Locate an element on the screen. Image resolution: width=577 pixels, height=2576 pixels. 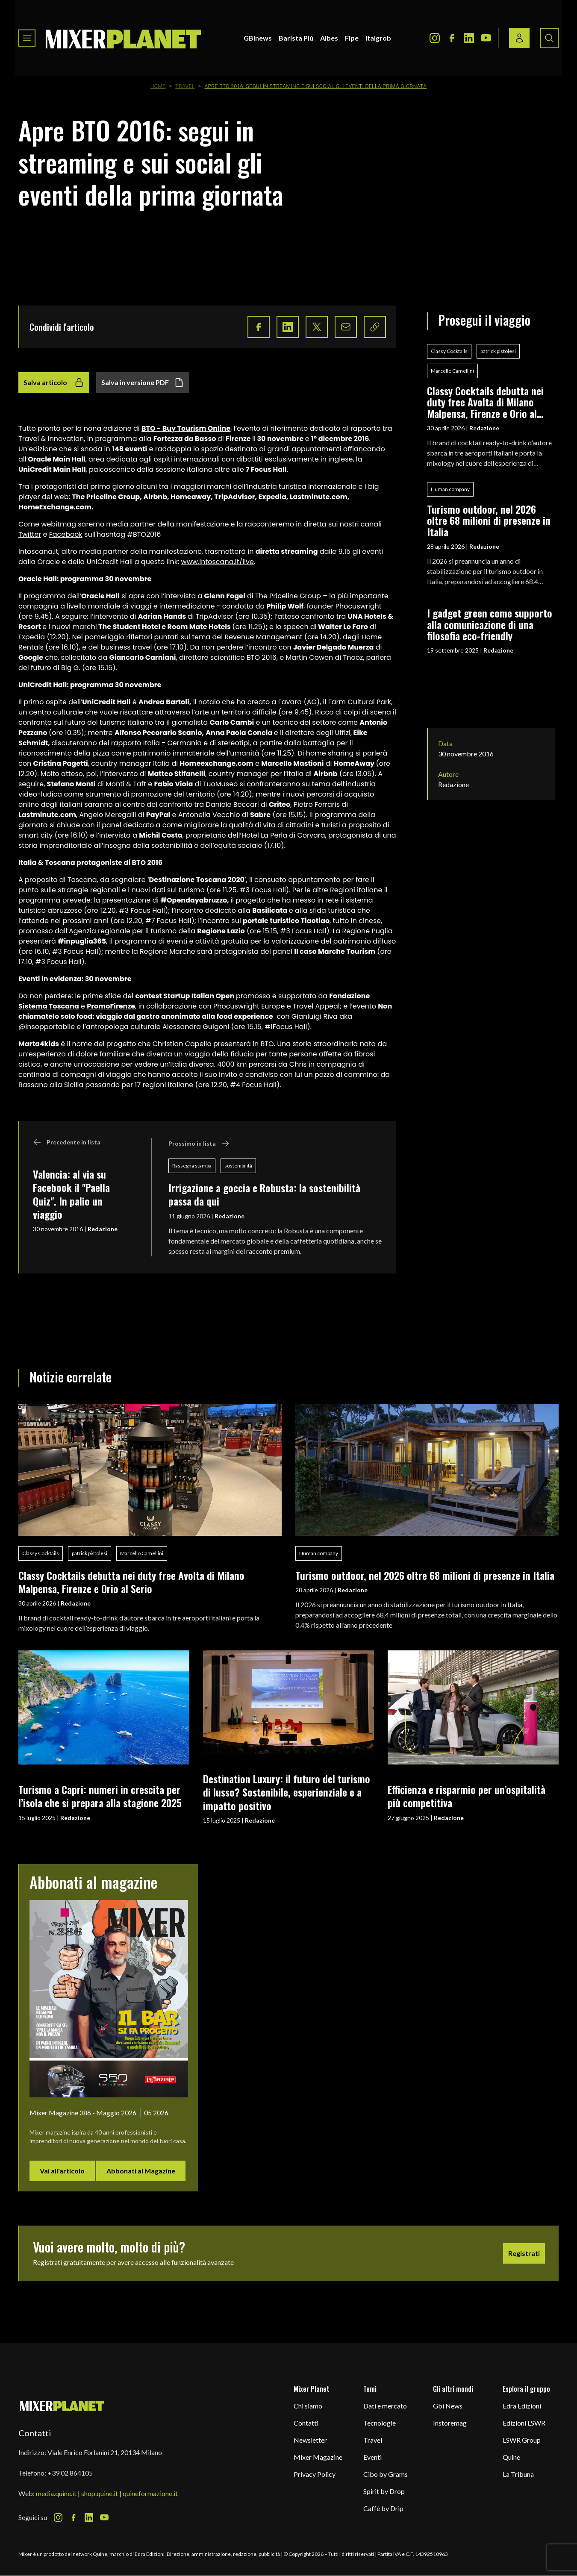
Instoremag is located at coordinates (450, 2423).